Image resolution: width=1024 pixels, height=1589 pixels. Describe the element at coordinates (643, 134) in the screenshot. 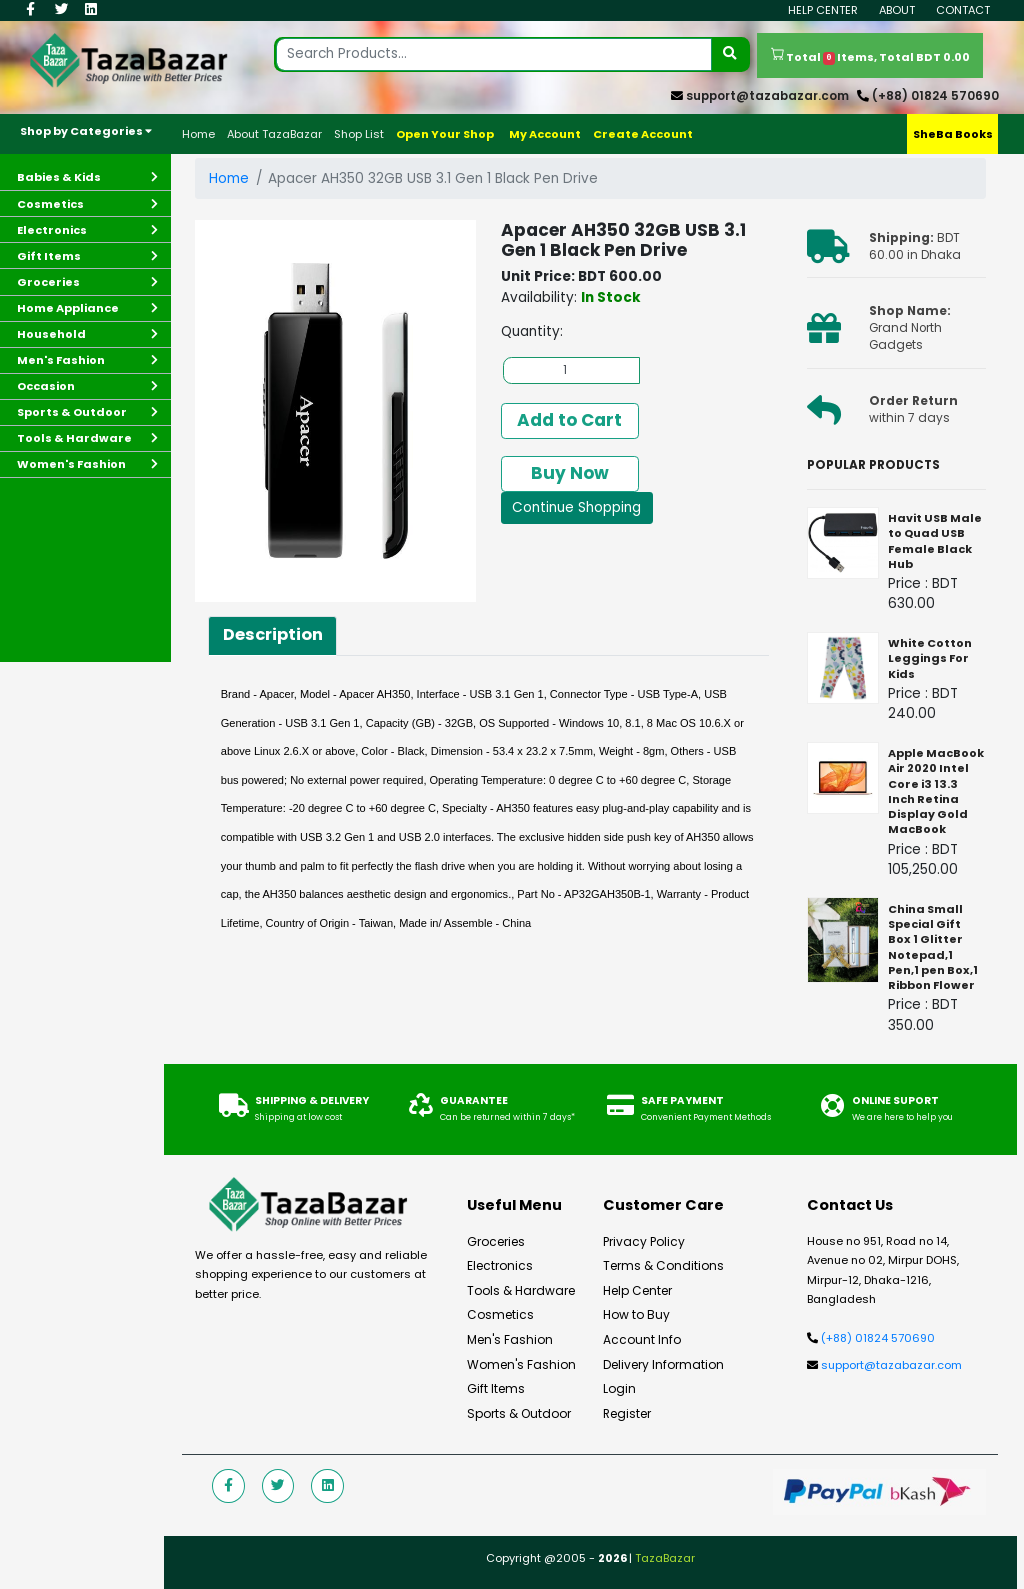

I see `Create Account` at that location.